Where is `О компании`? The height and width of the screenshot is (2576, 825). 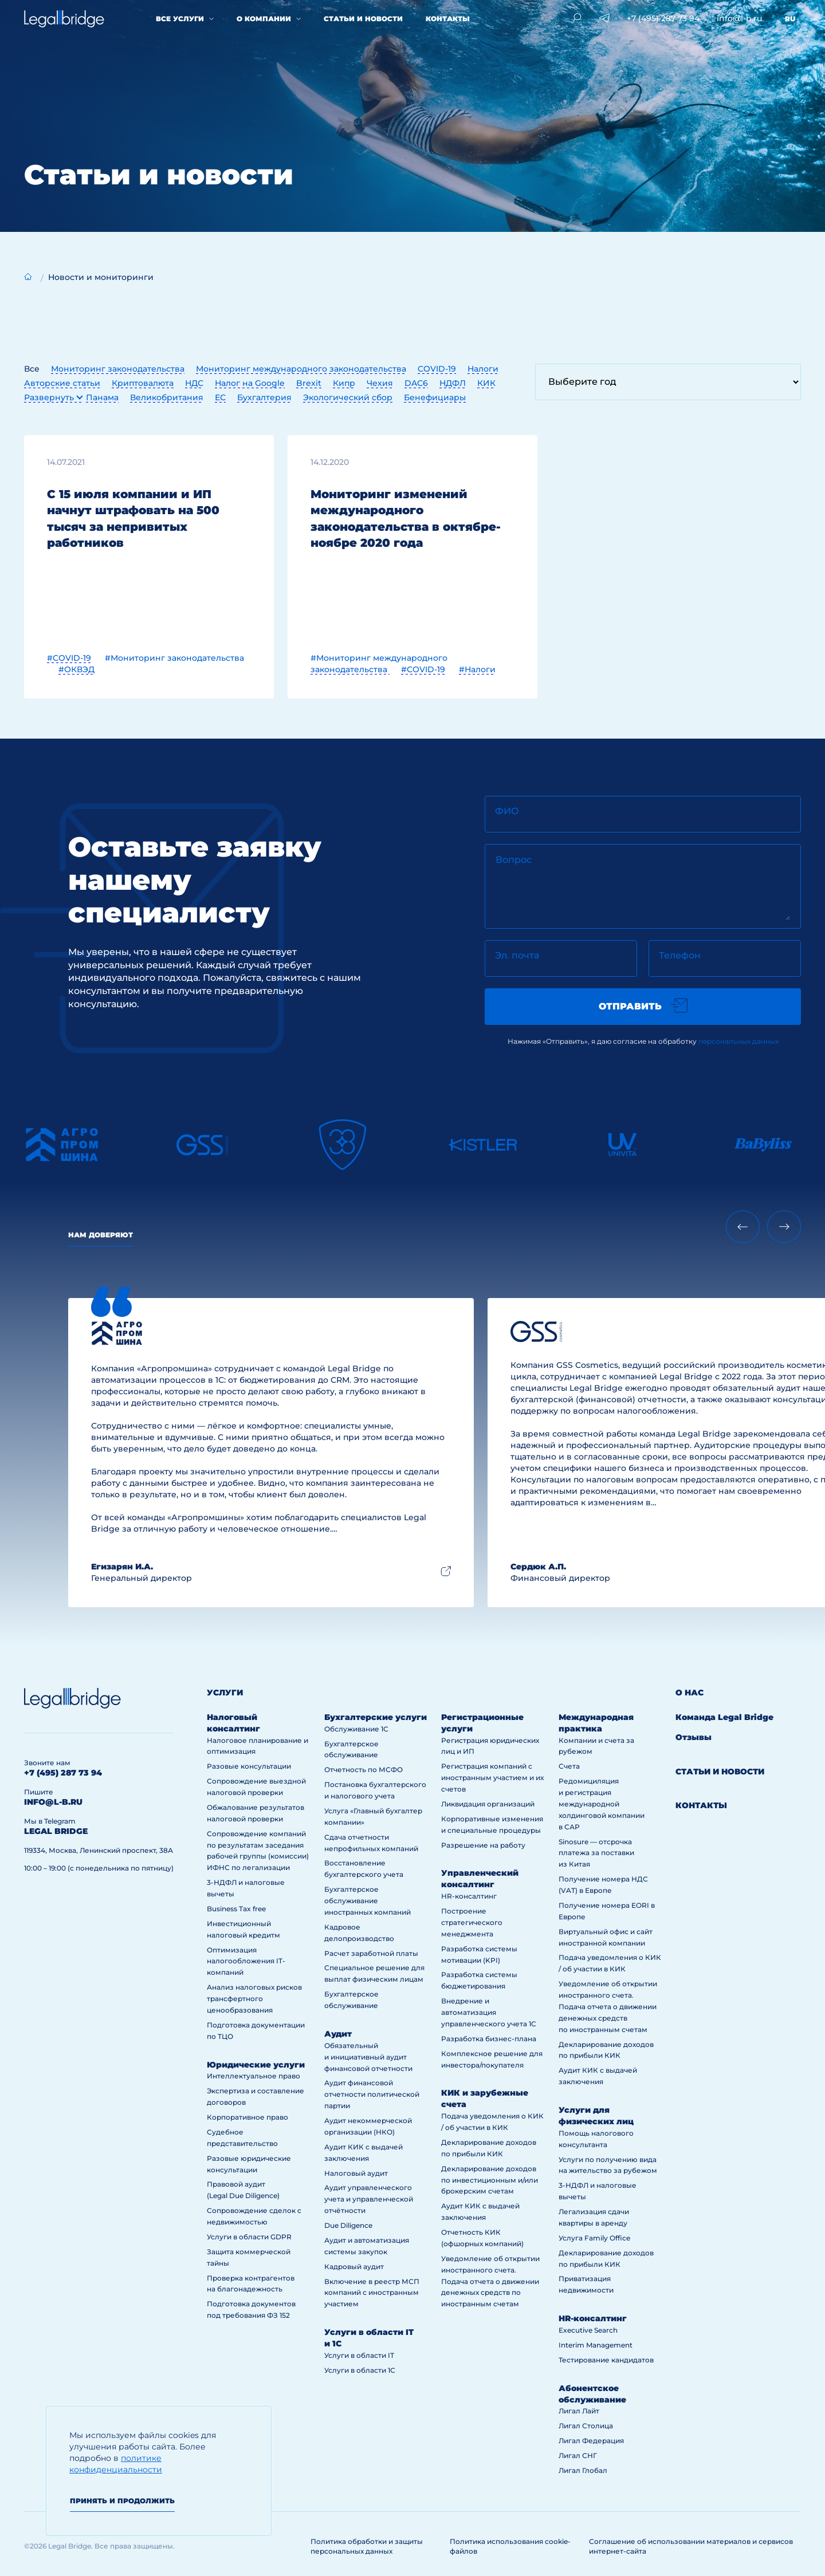
О компании is located at coordinates (264, 18).